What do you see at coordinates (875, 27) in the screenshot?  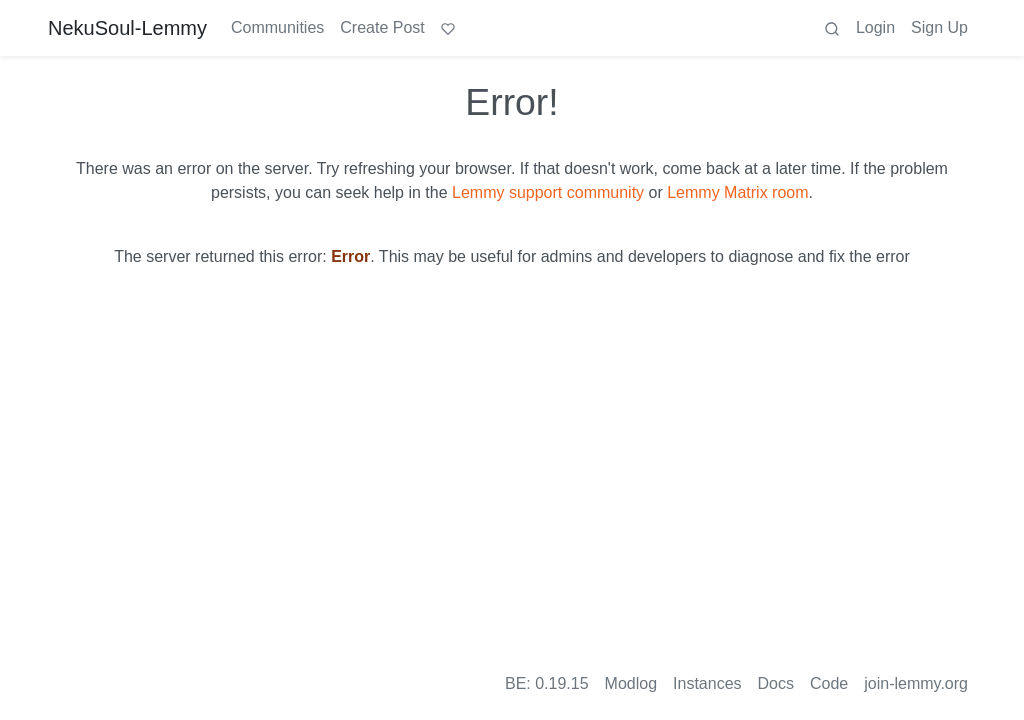 I see `Login` at bounding box center [875, 27].